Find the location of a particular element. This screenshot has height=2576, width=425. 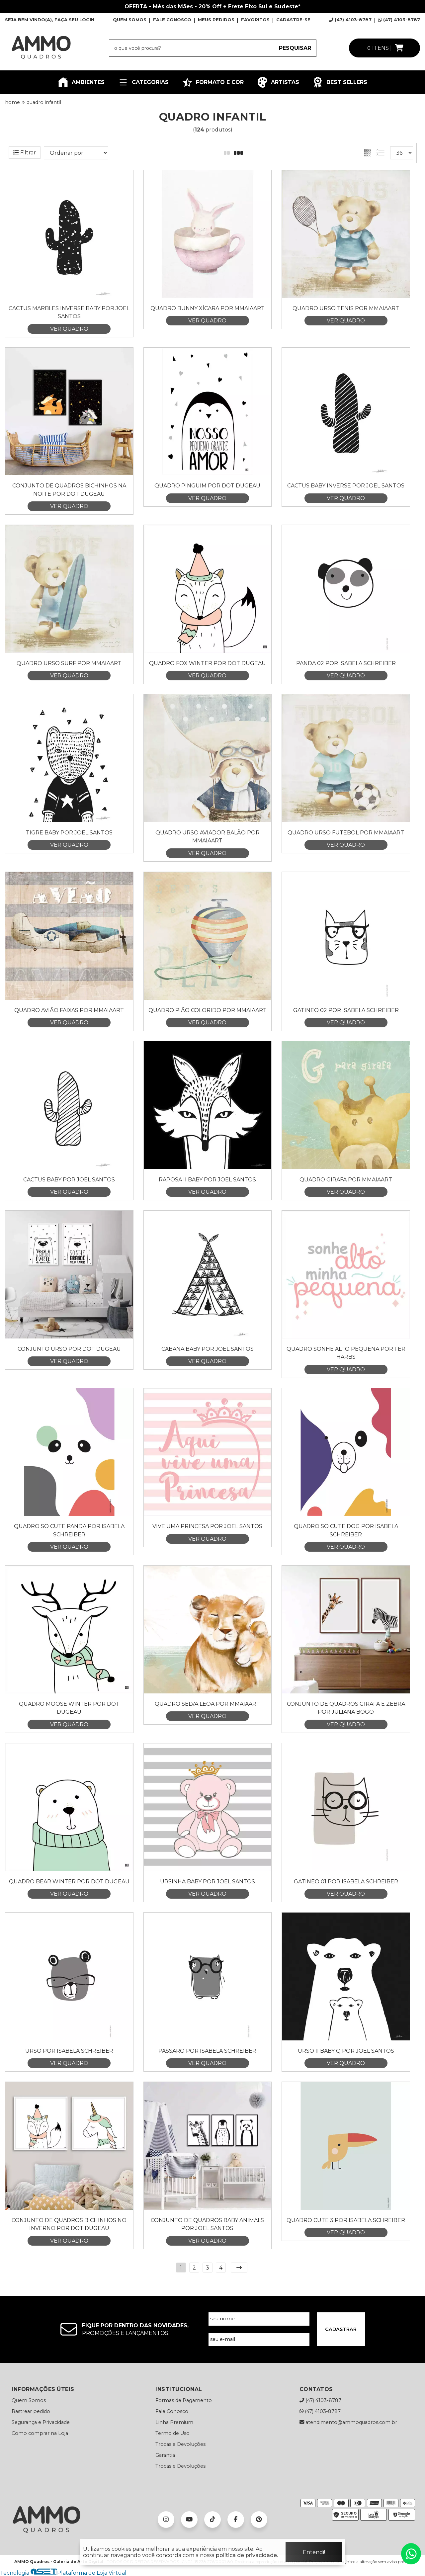

Quadro Bear Winter por Dot Dugeau is located at coordinates (69, 1881).